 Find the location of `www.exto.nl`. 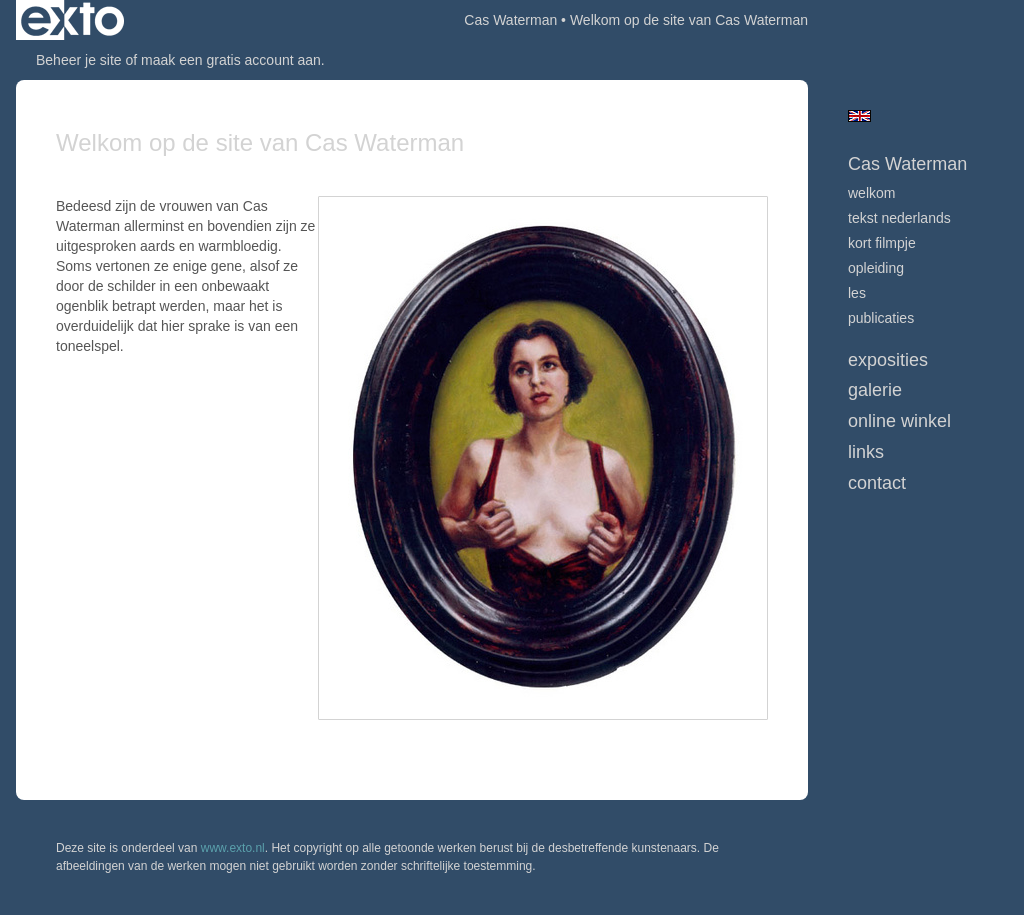

www.exto.nl is located at coordinates (233, 848).